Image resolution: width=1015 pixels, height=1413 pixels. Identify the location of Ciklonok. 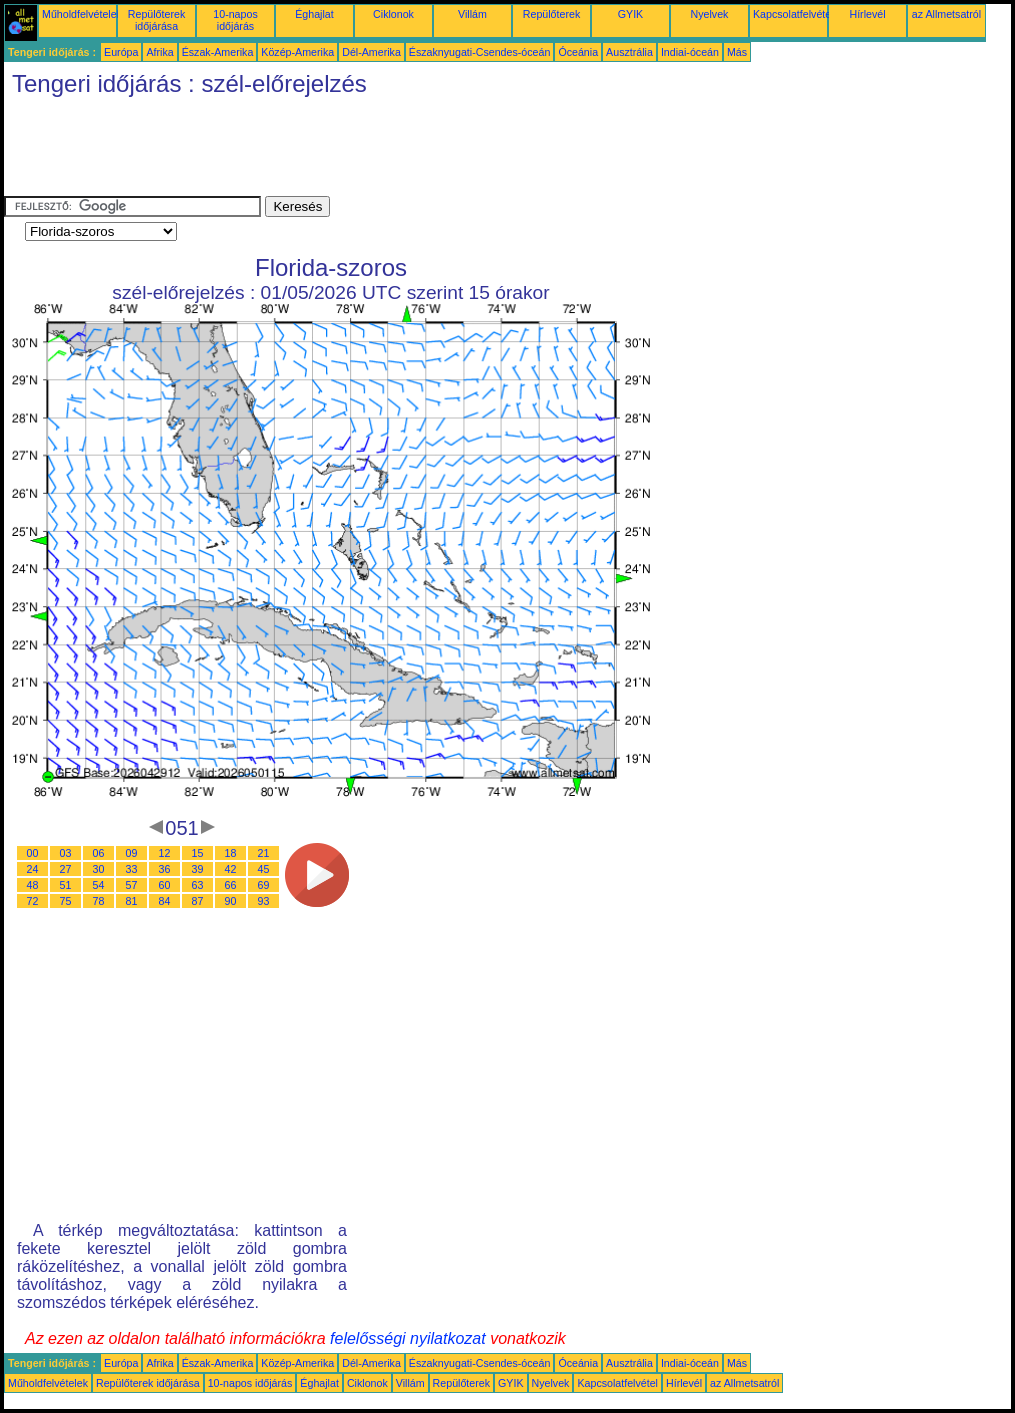
(393, 14).